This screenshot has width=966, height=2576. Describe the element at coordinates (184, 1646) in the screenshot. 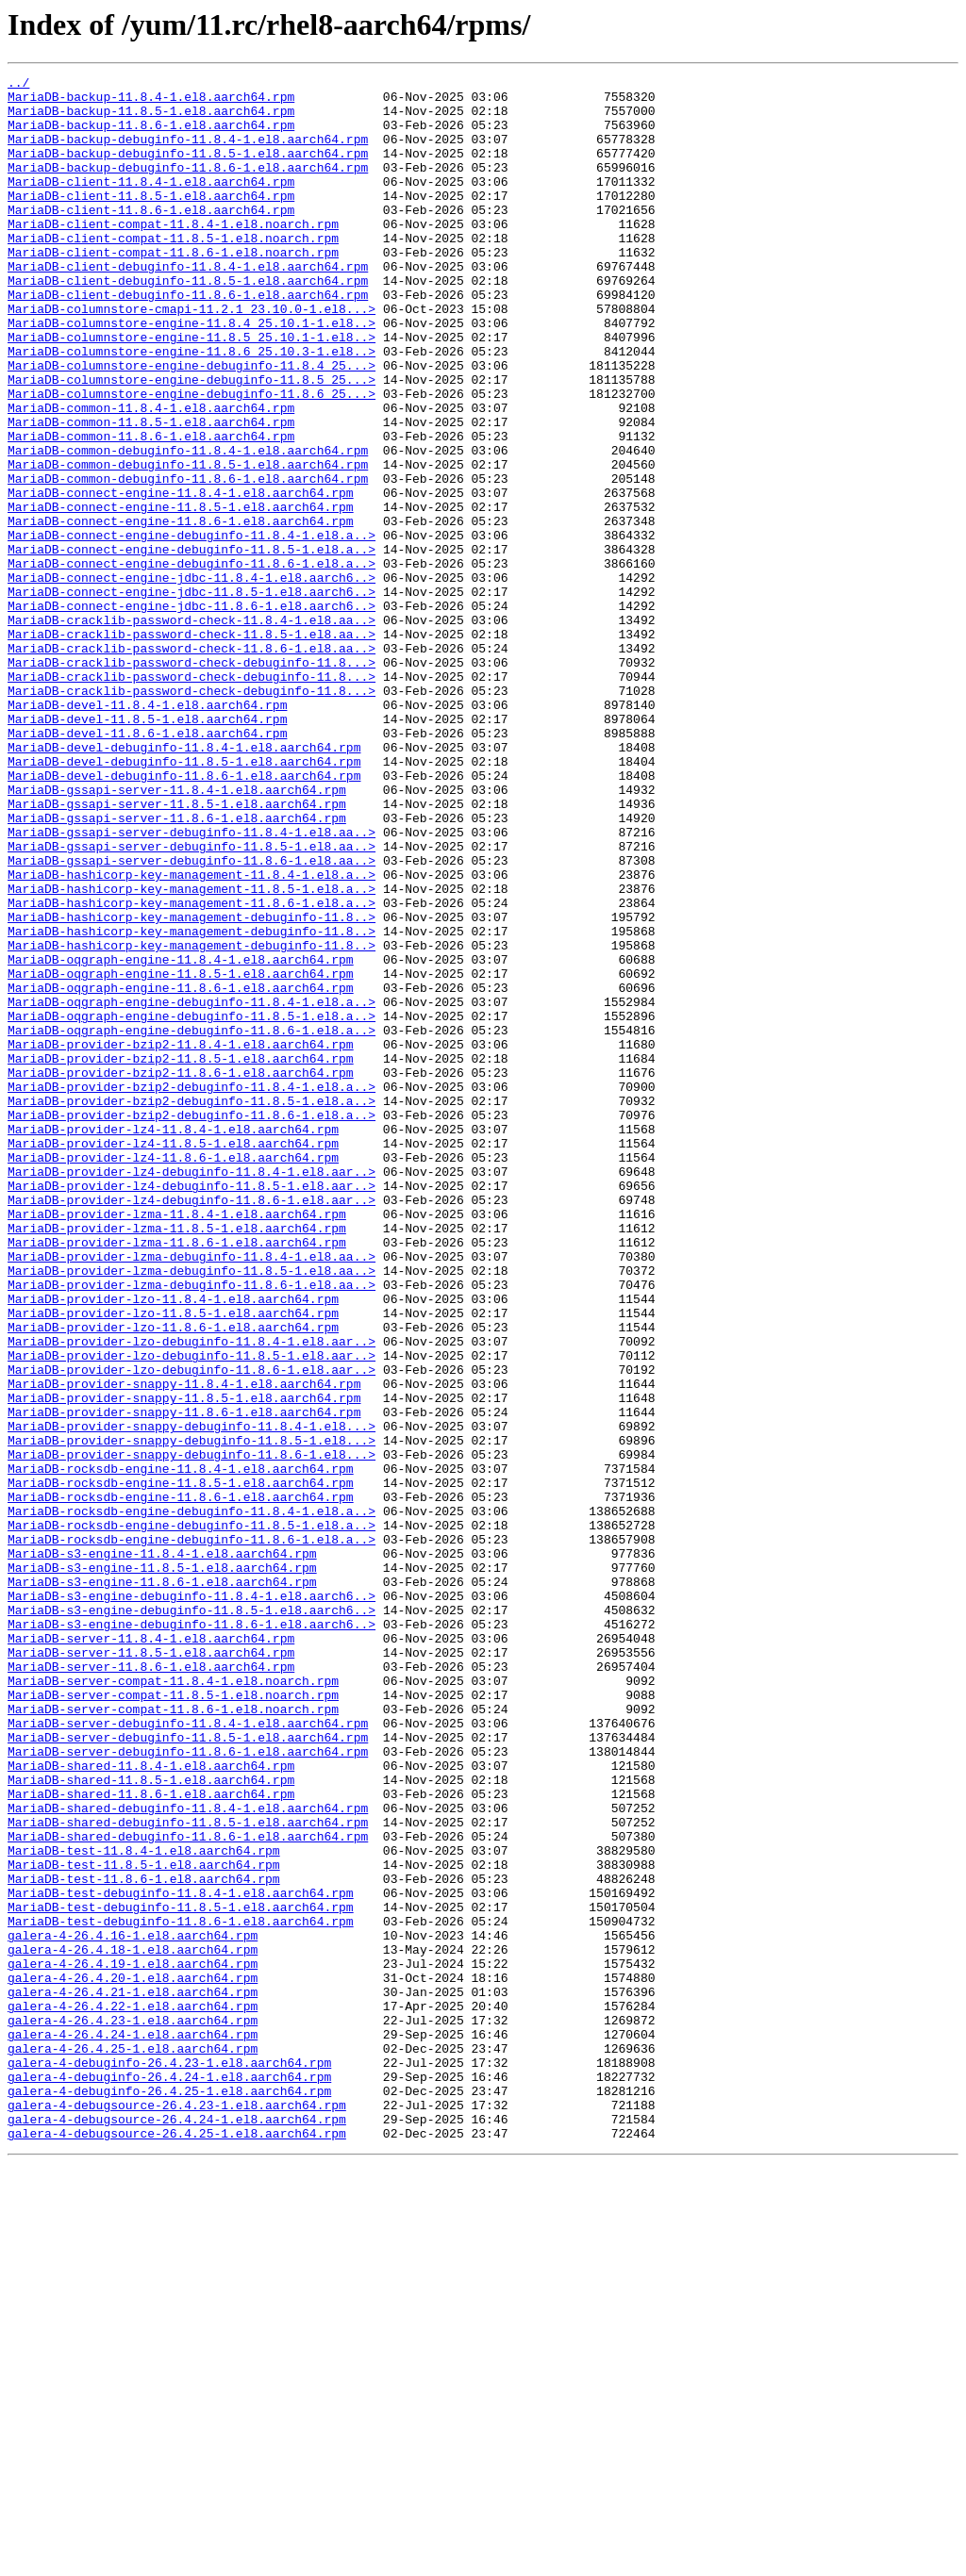

I see `MariaDB-provider-snappy-11.8.4-1.el8.aarch64.rpm` at that location.